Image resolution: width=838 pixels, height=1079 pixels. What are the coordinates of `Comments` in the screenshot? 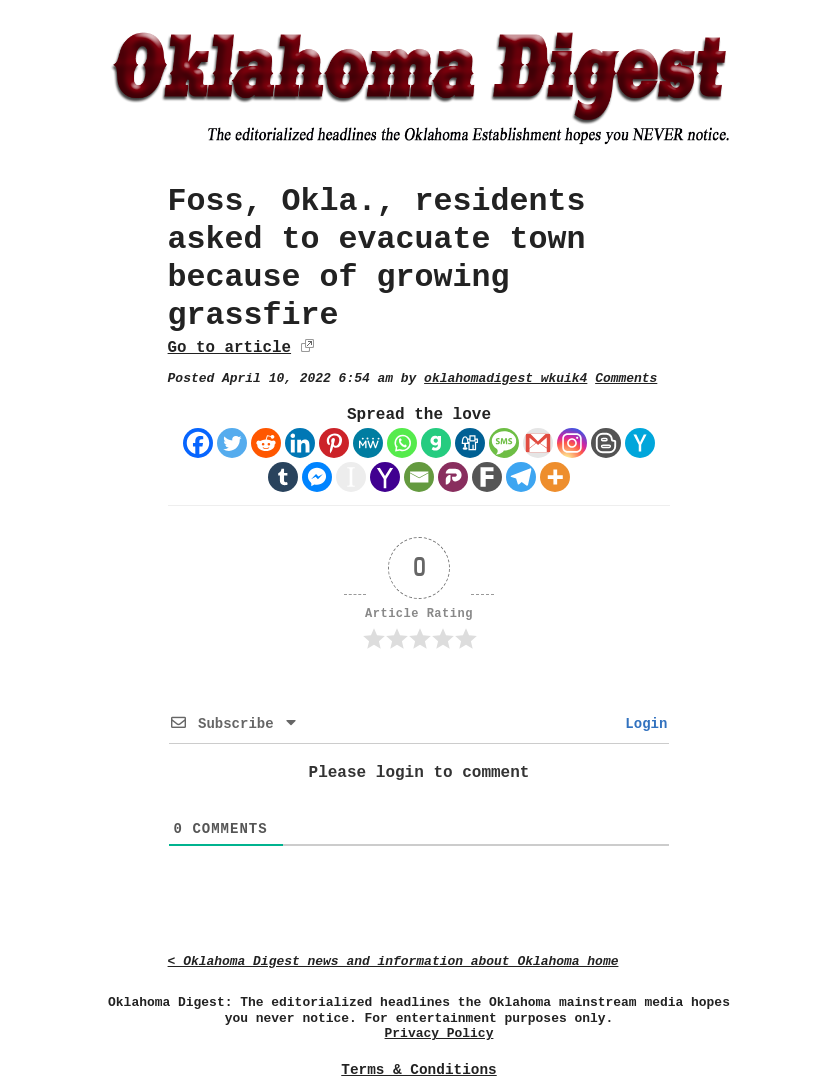 It's located at (626, 378).